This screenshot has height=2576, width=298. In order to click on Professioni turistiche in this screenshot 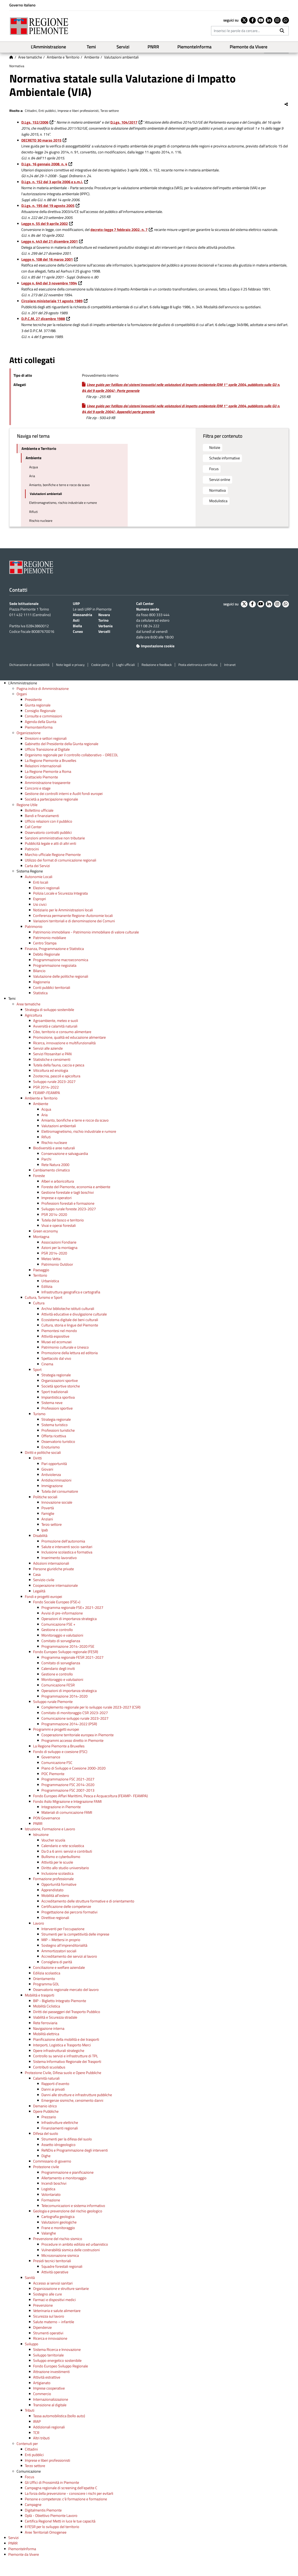, I will do `click(58, 1437)`.